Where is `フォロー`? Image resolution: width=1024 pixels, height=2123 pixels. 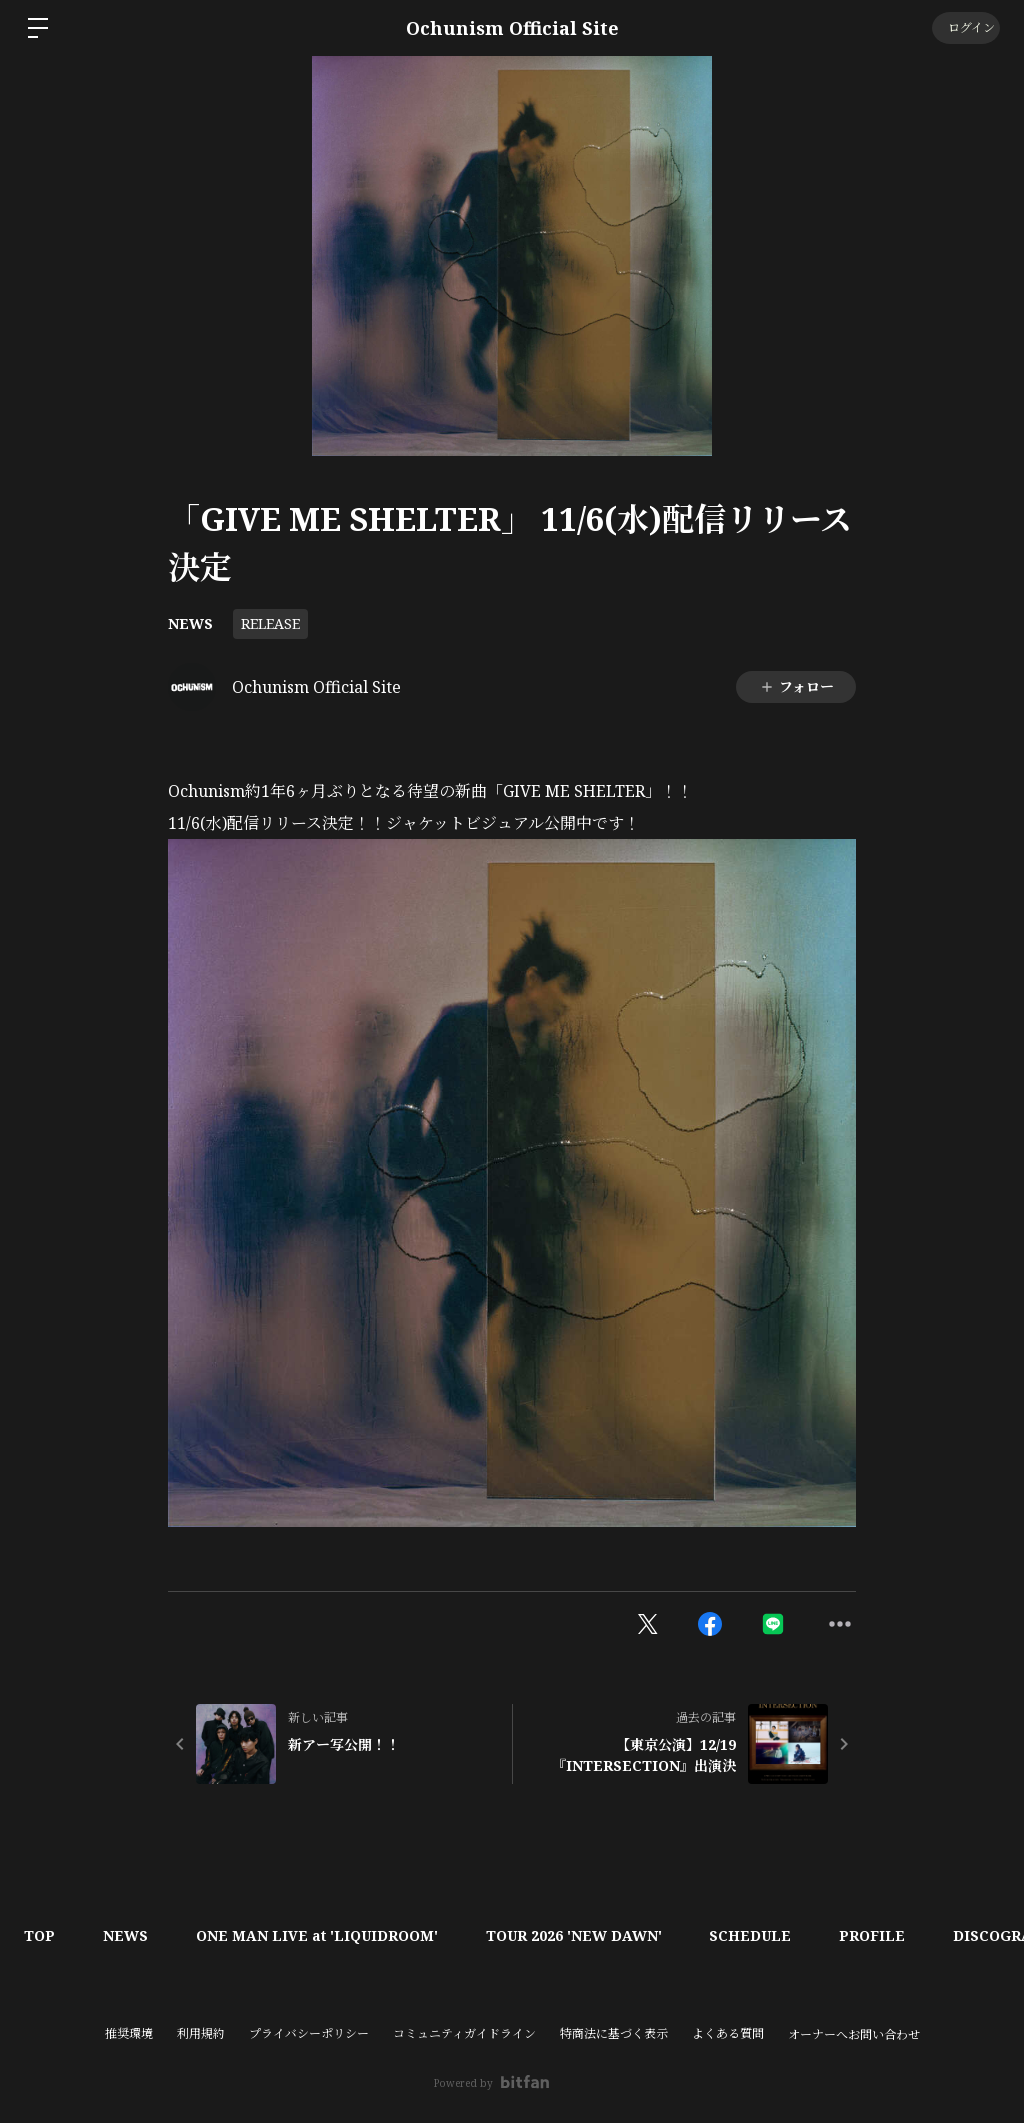 フォロー is located at coordinates (796, 686).